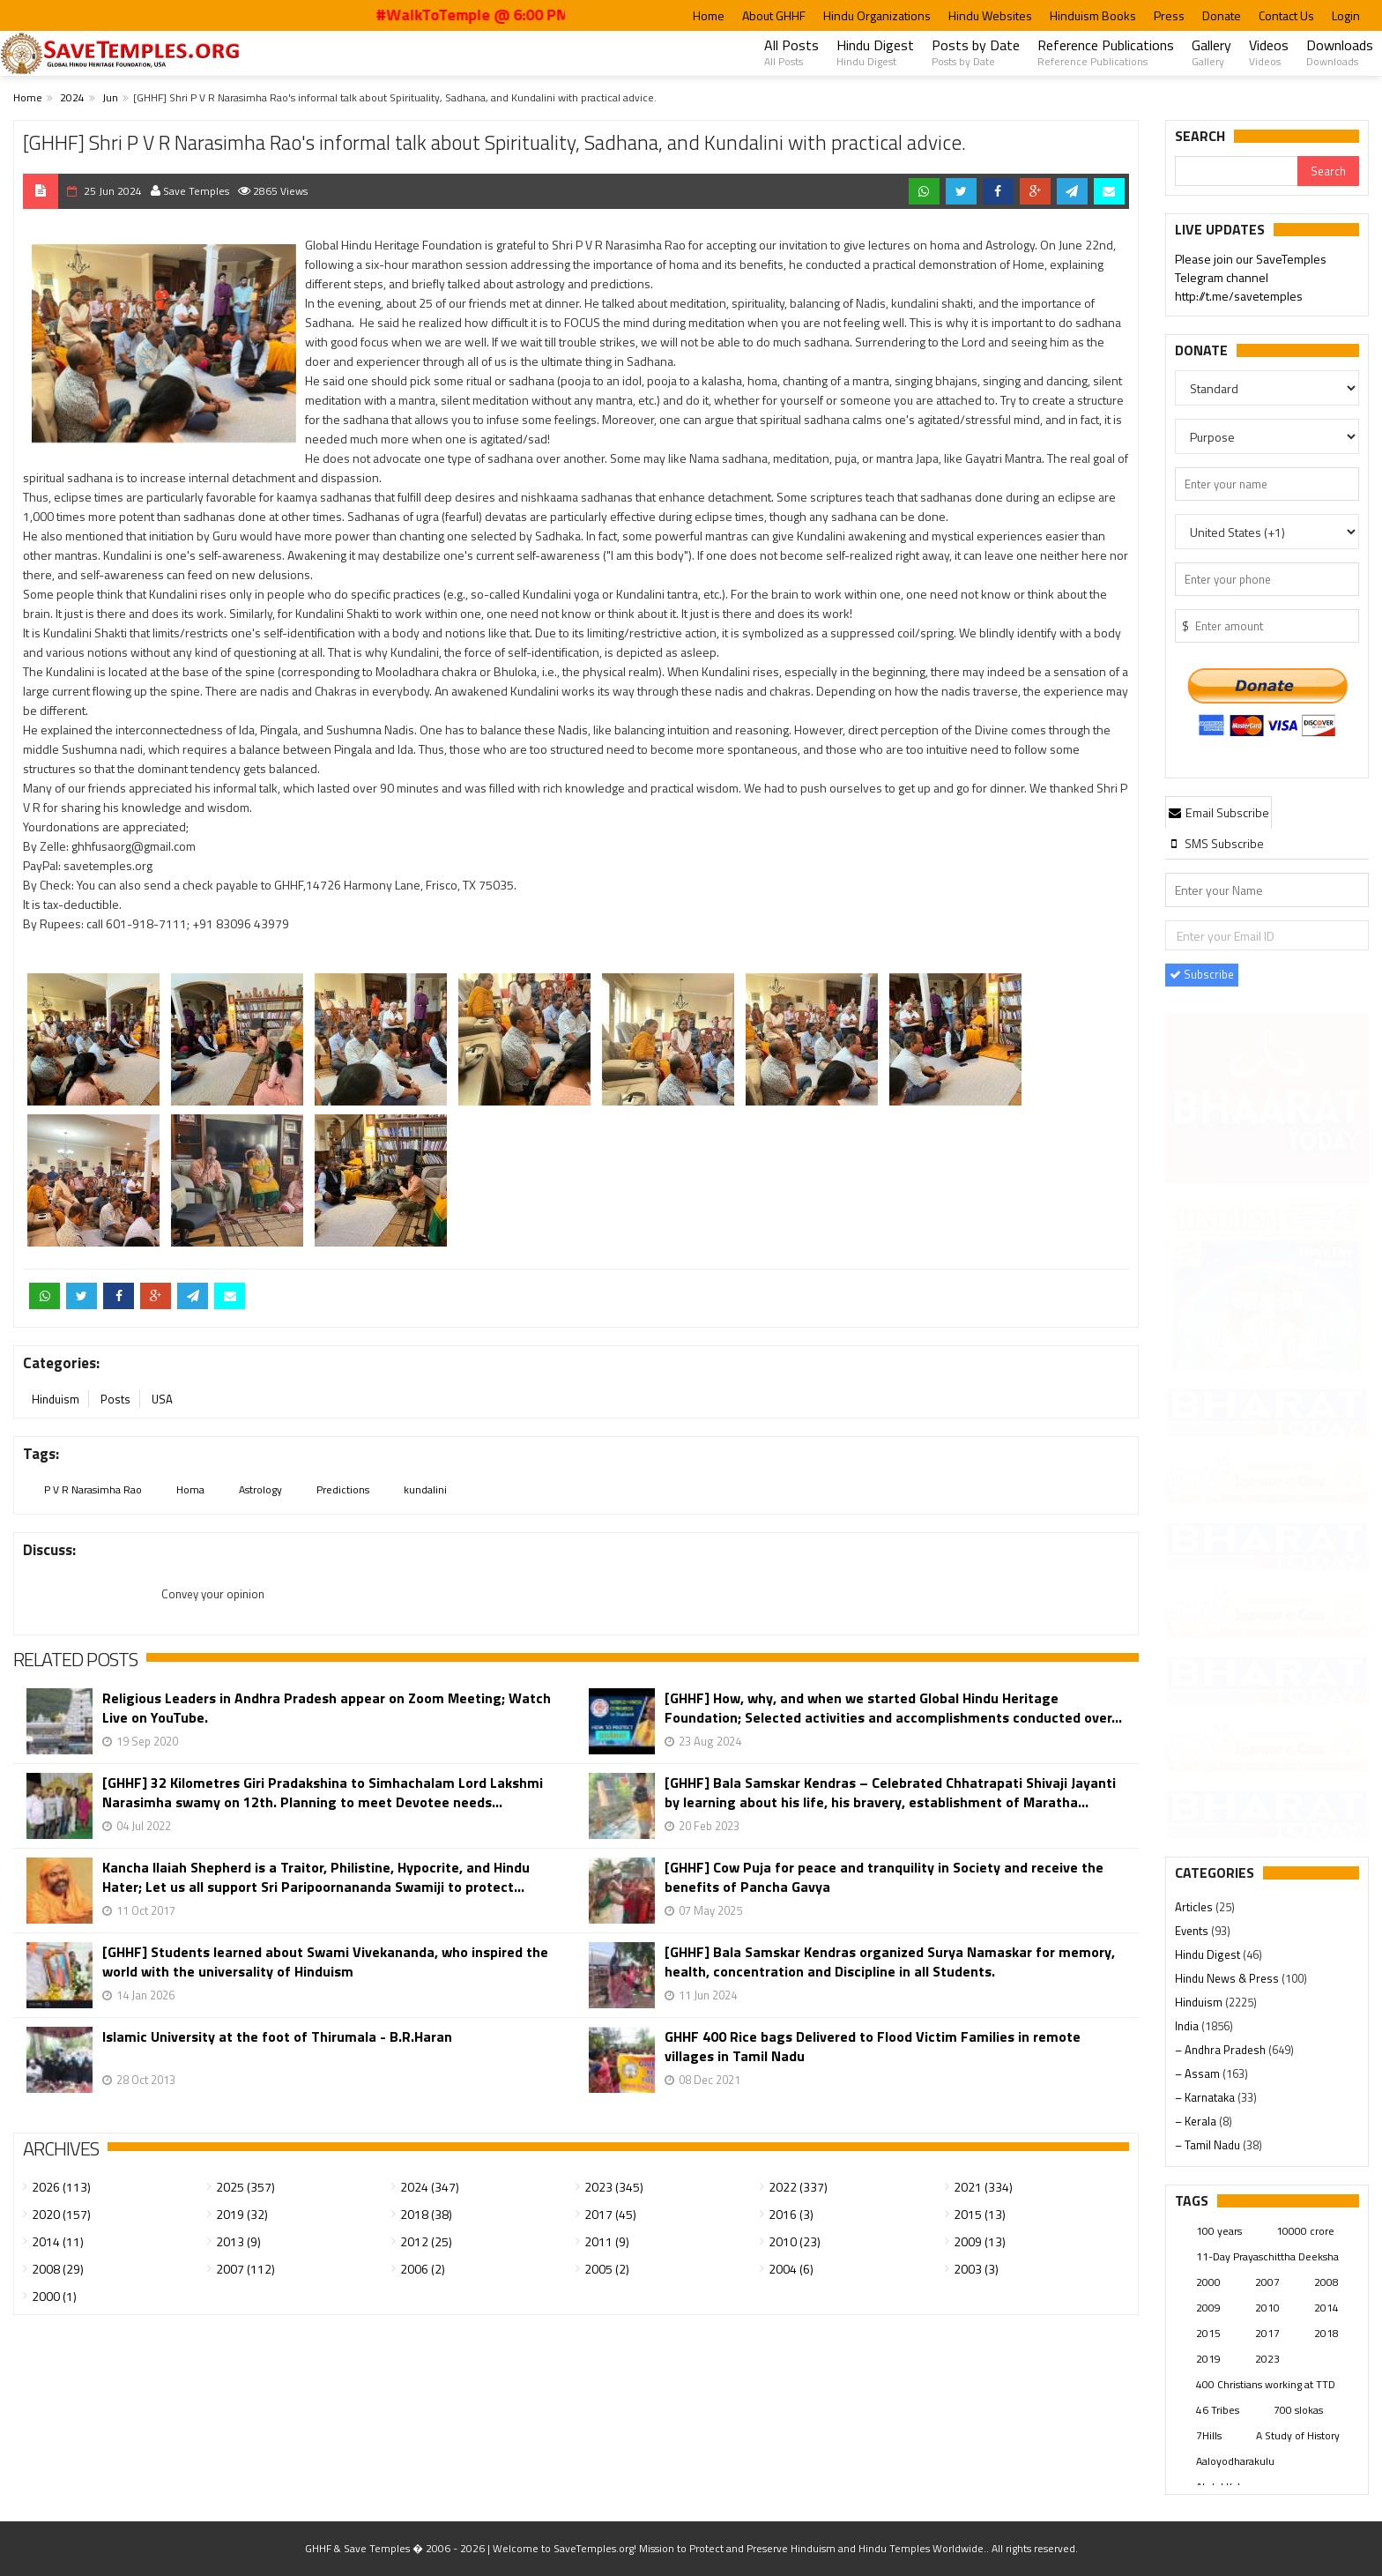 The width and height of the screenshot is (1382, 2576). What do you see at coordinates (1228, 1978) in the screenshot?
I see `Hindu News & Press` at bounding box center [1228, 1978].